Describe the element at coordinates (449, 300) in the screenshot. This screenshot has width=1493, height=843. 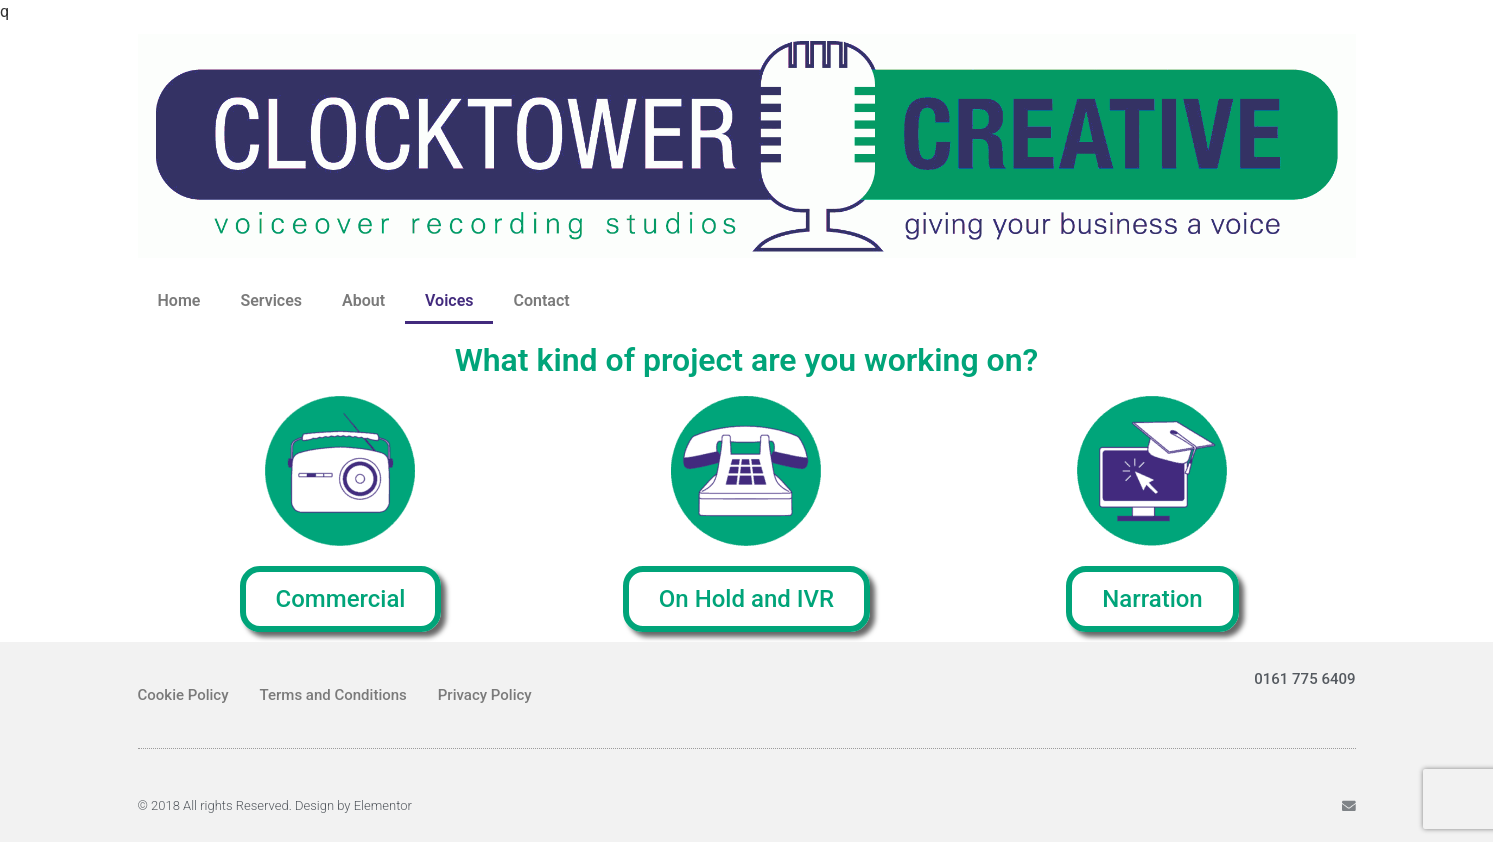
I see `Voices` at that location.